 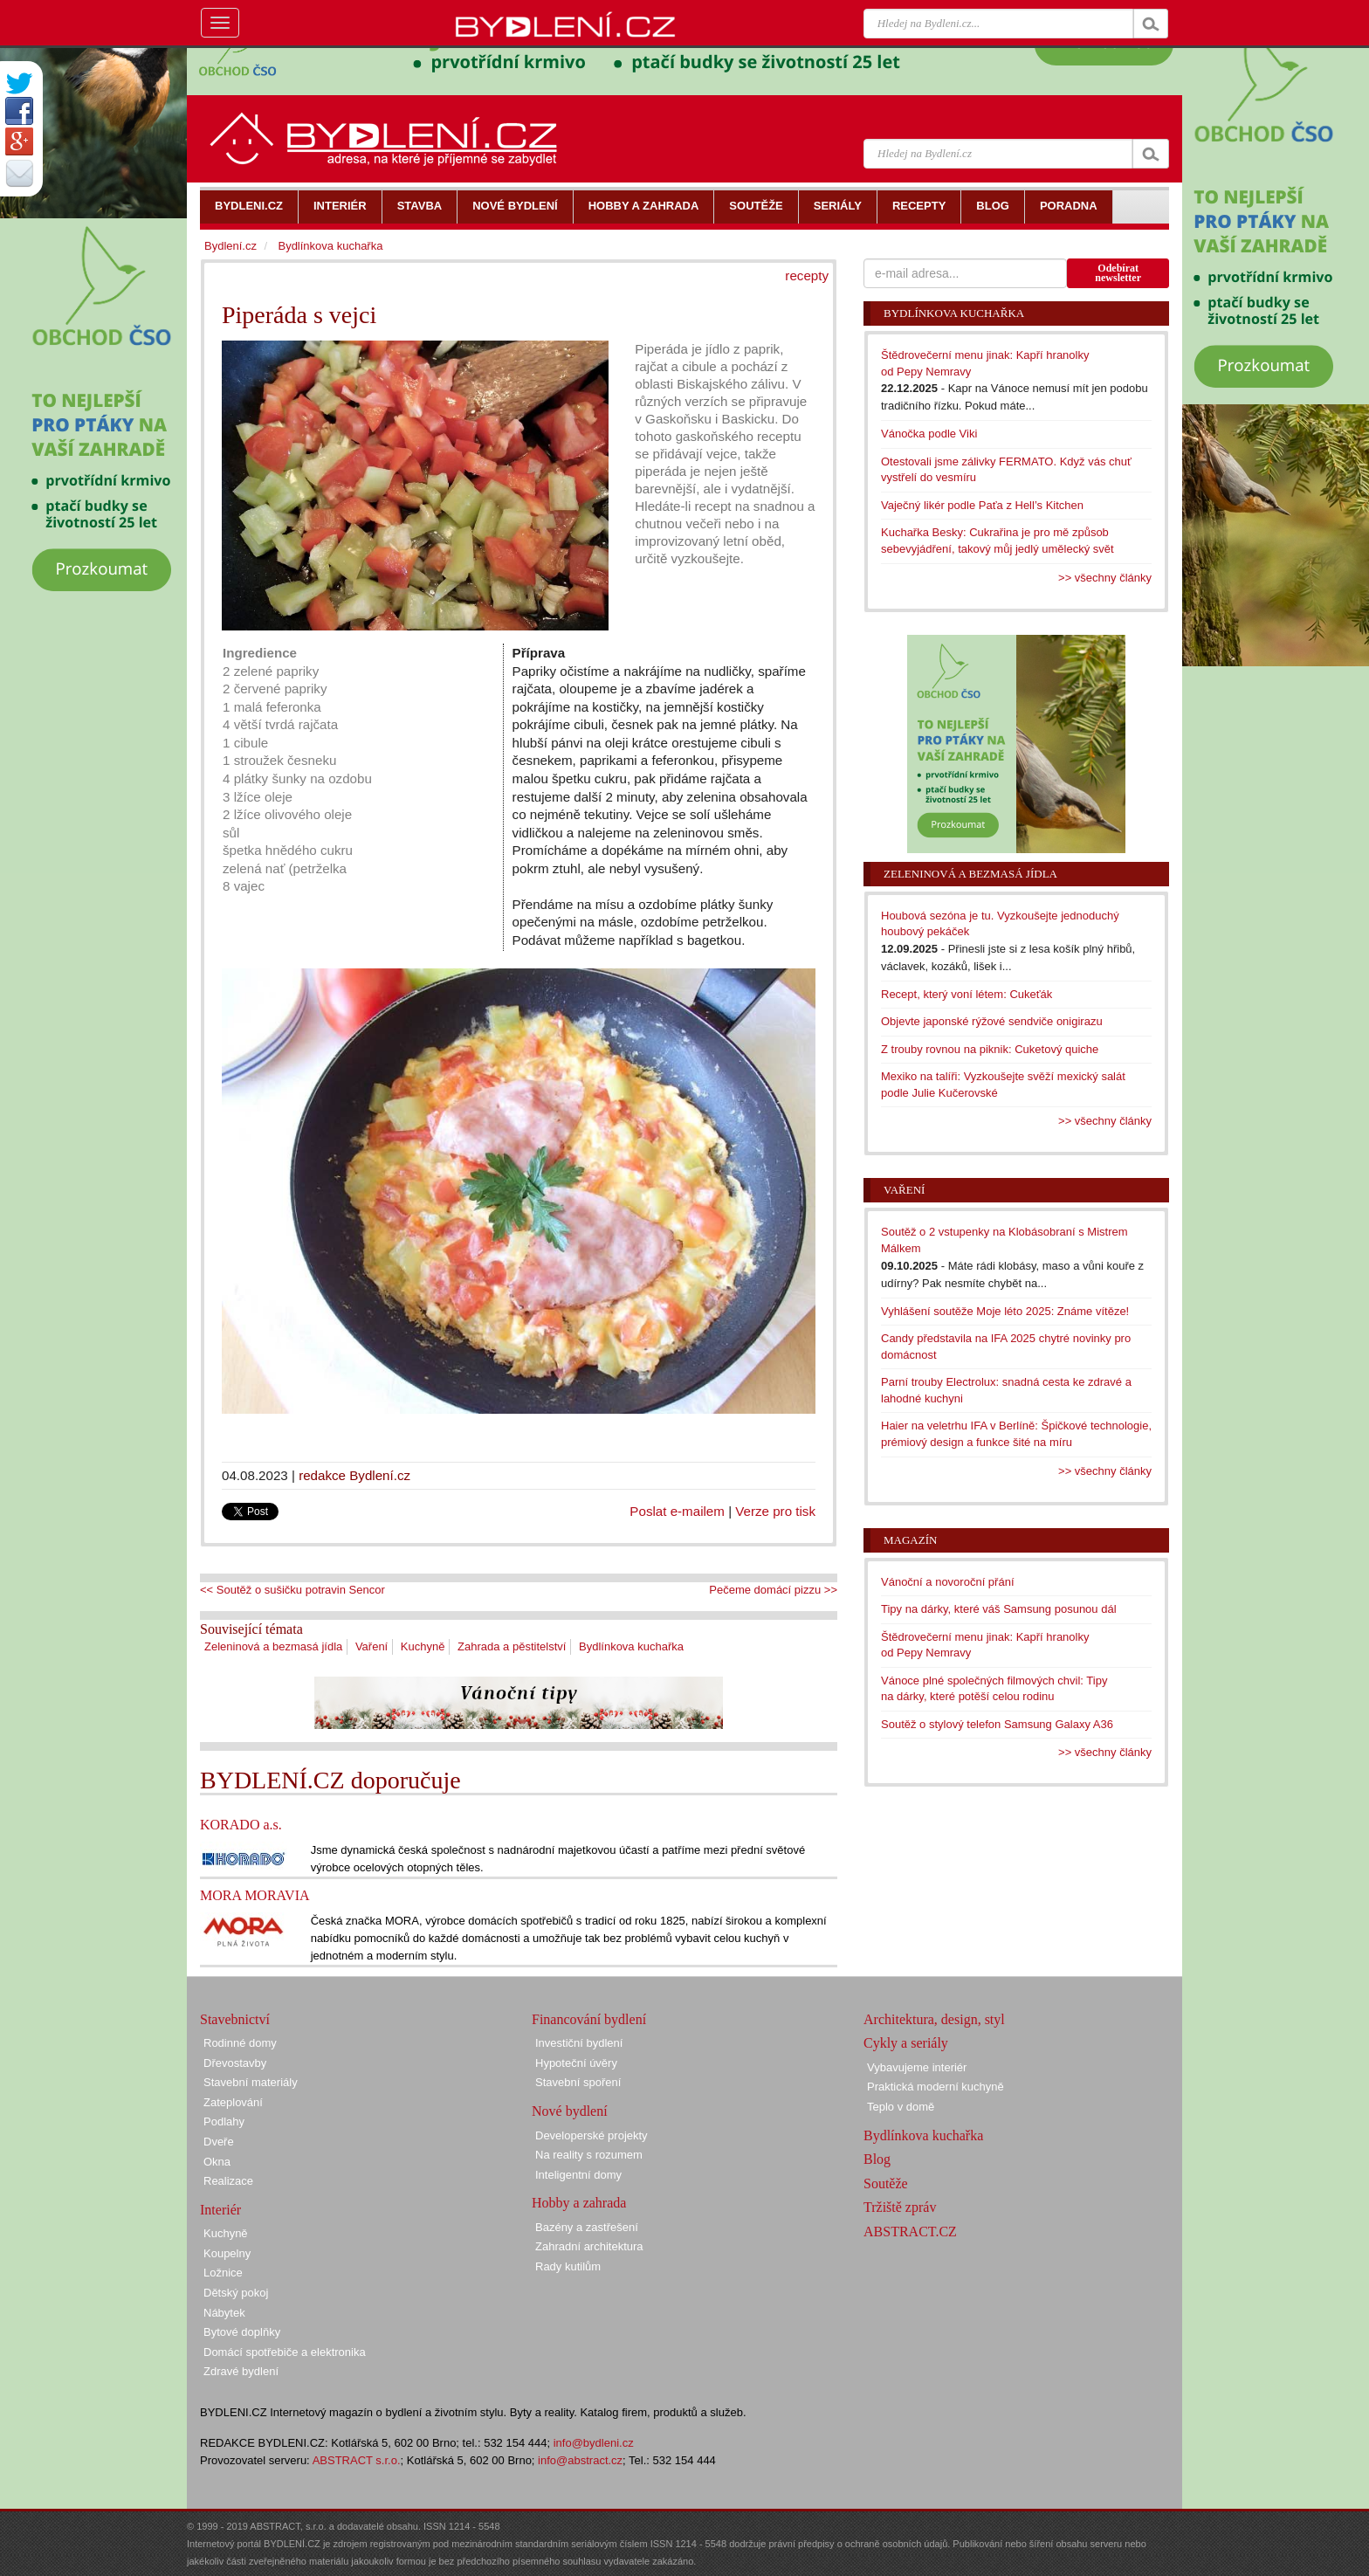 I want to click on Recept, který voní létem: Cukeťák, so click(x=966, y=994).